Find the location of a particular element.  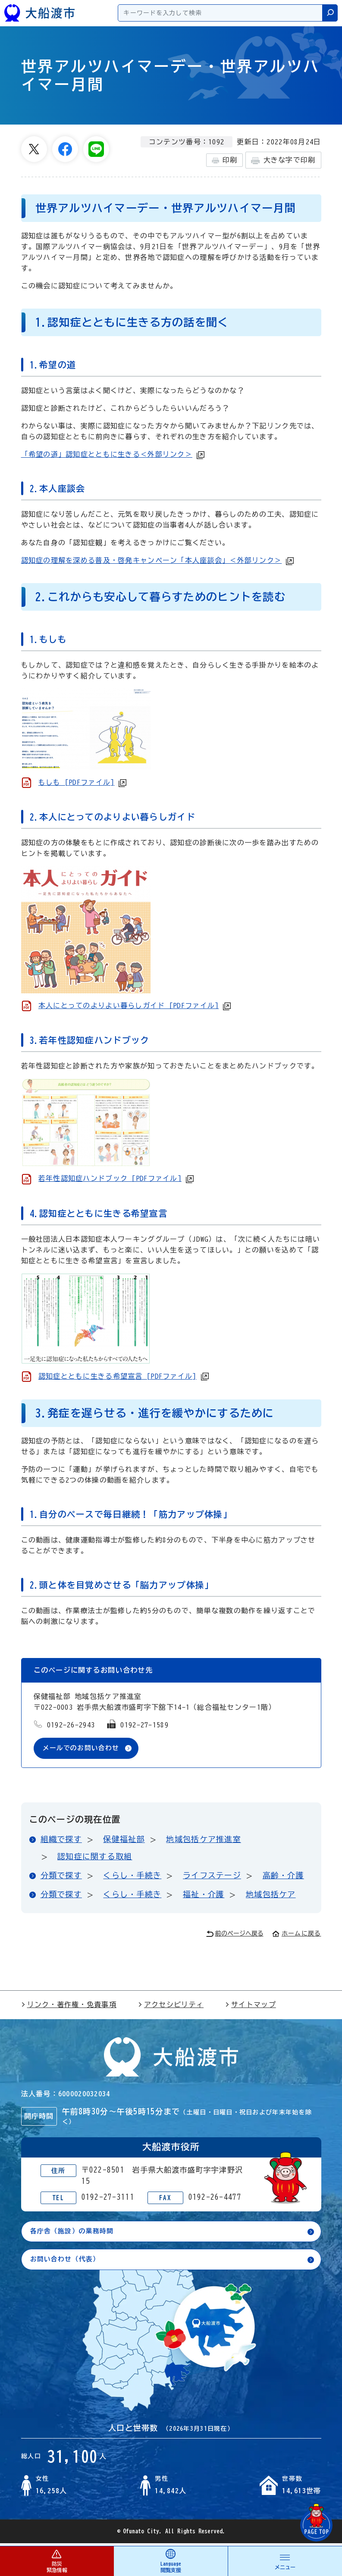

認知症の理解を深める普及・啓発キャンペーン「本人座談会」＜外部リンク＞ is located at coordinates (151, 560).